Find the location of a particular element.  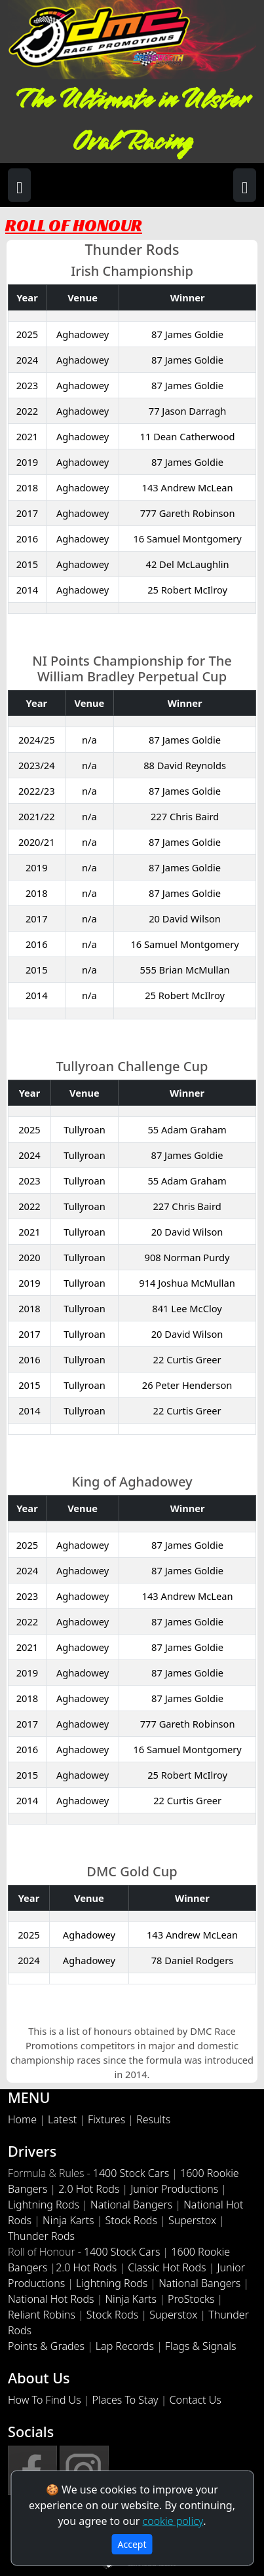

Junior Productions is located at coordinates (174, 2189).